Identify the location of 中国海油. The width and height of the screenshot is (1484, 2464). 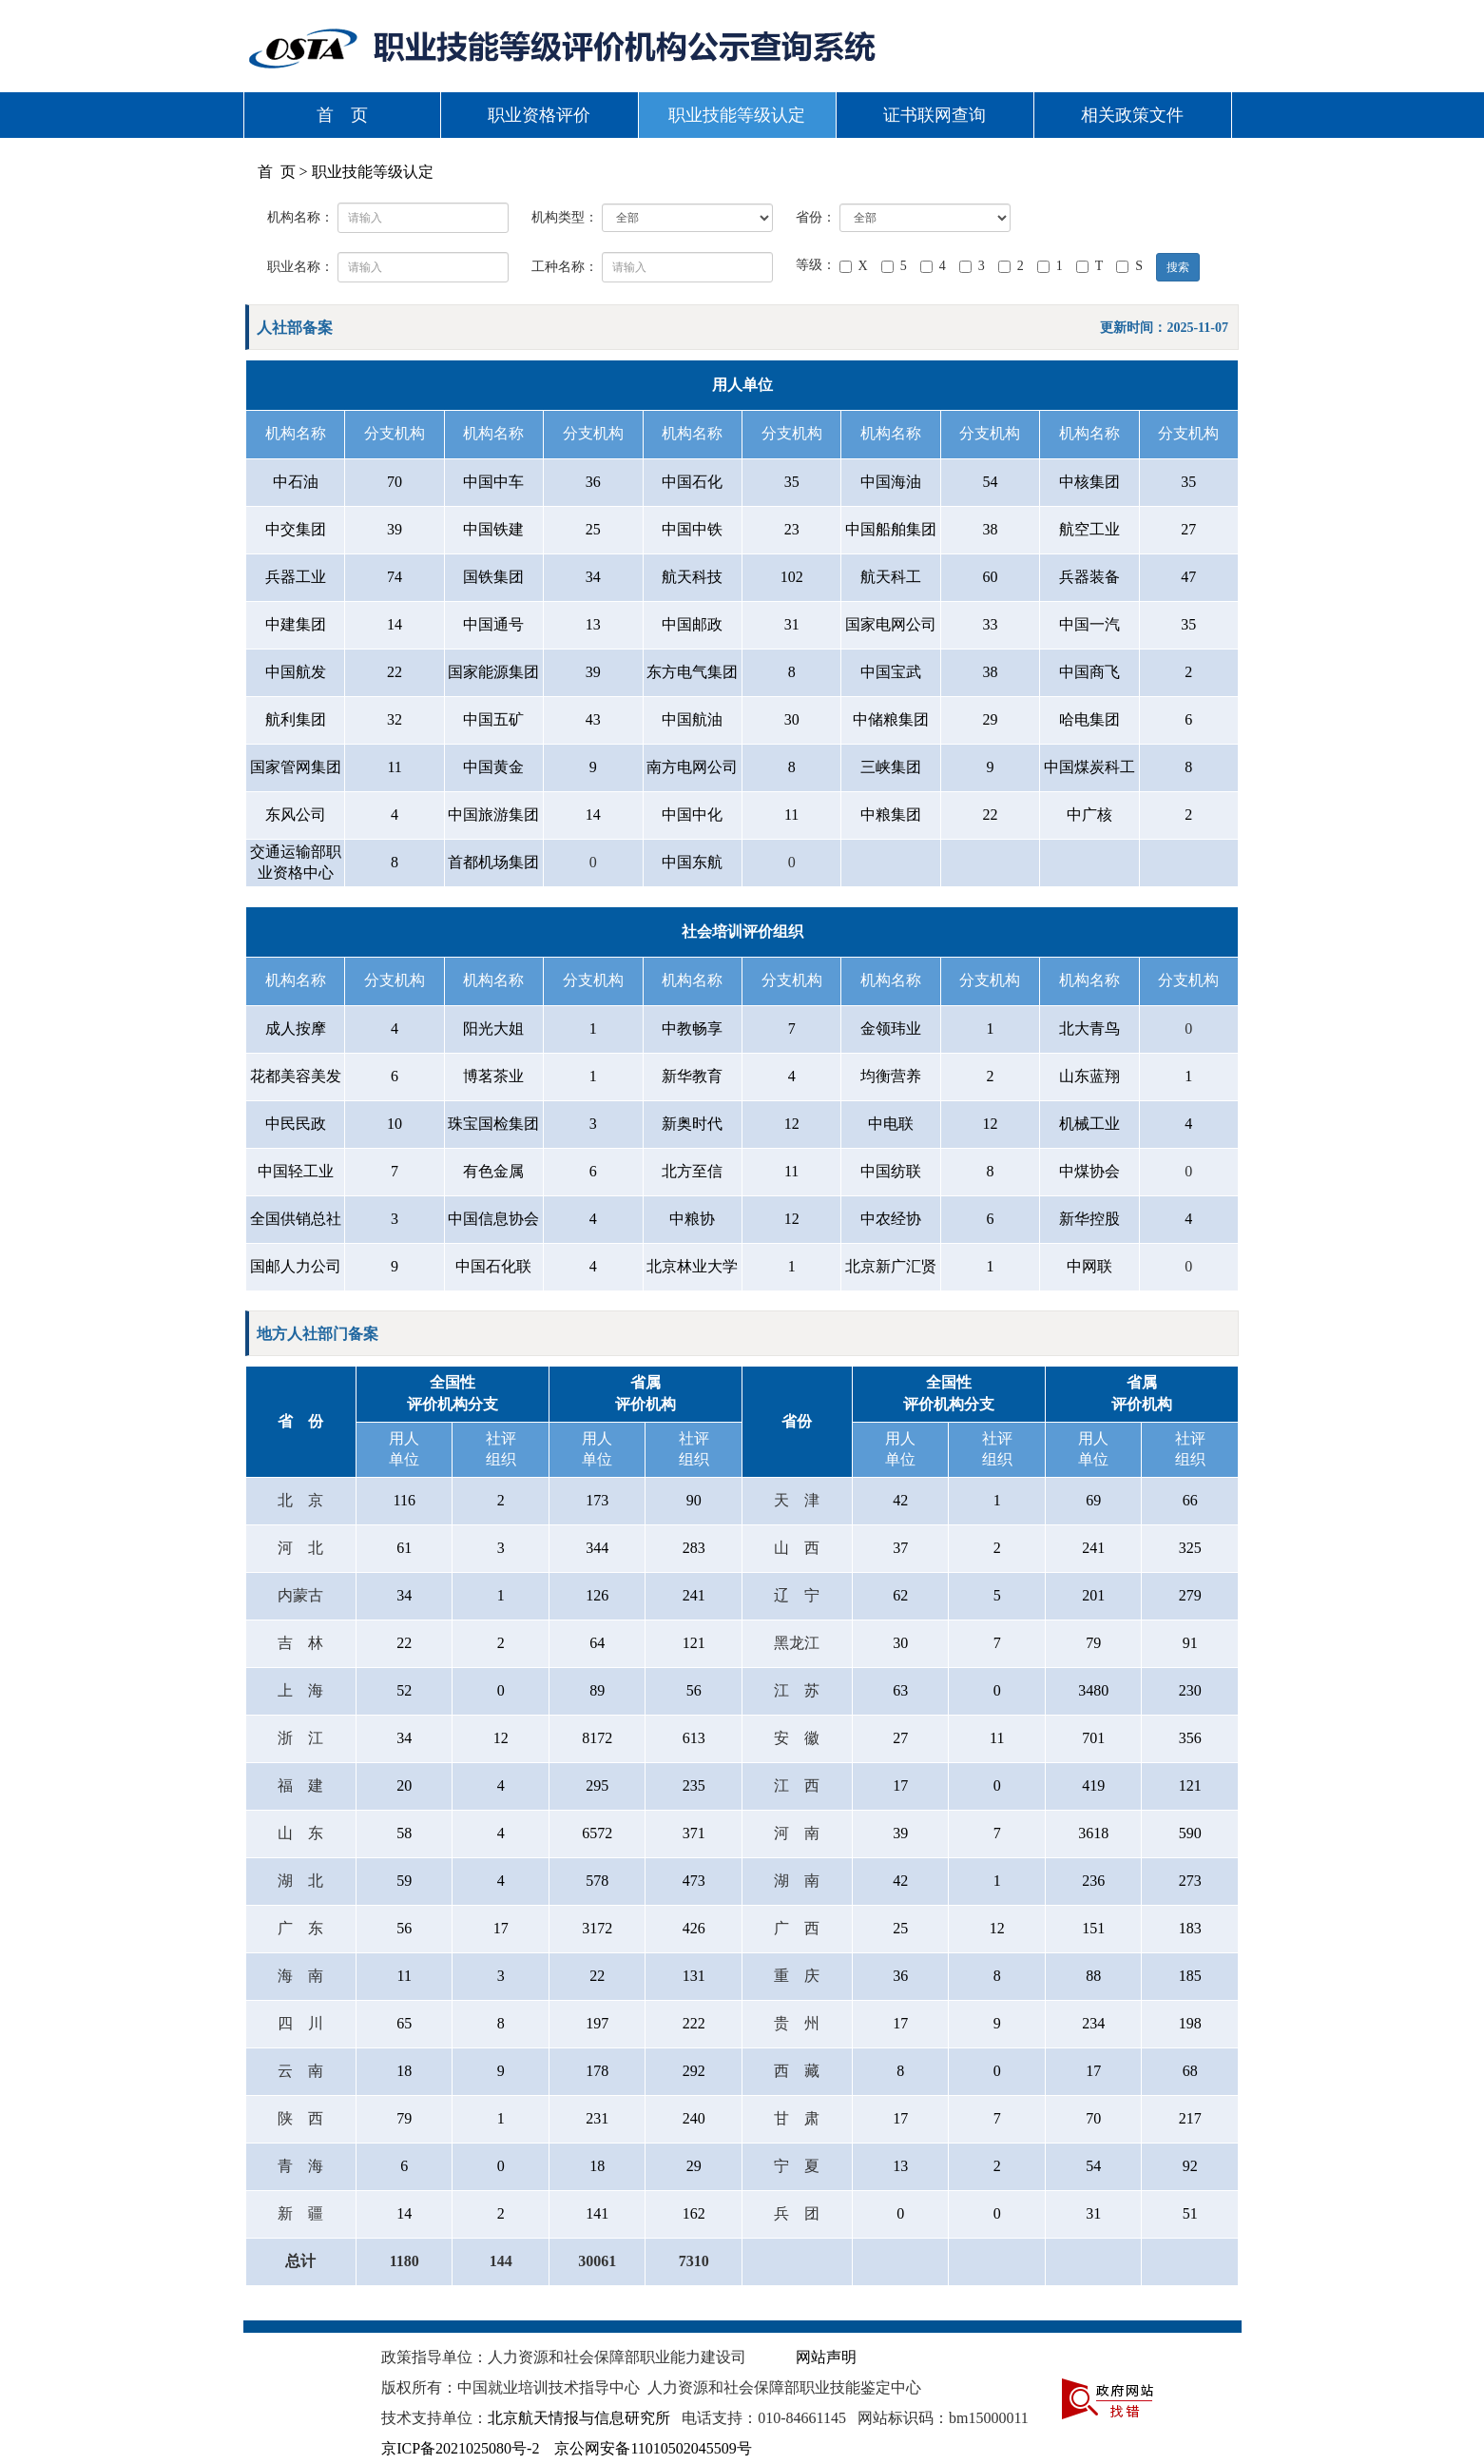
(890, 482).